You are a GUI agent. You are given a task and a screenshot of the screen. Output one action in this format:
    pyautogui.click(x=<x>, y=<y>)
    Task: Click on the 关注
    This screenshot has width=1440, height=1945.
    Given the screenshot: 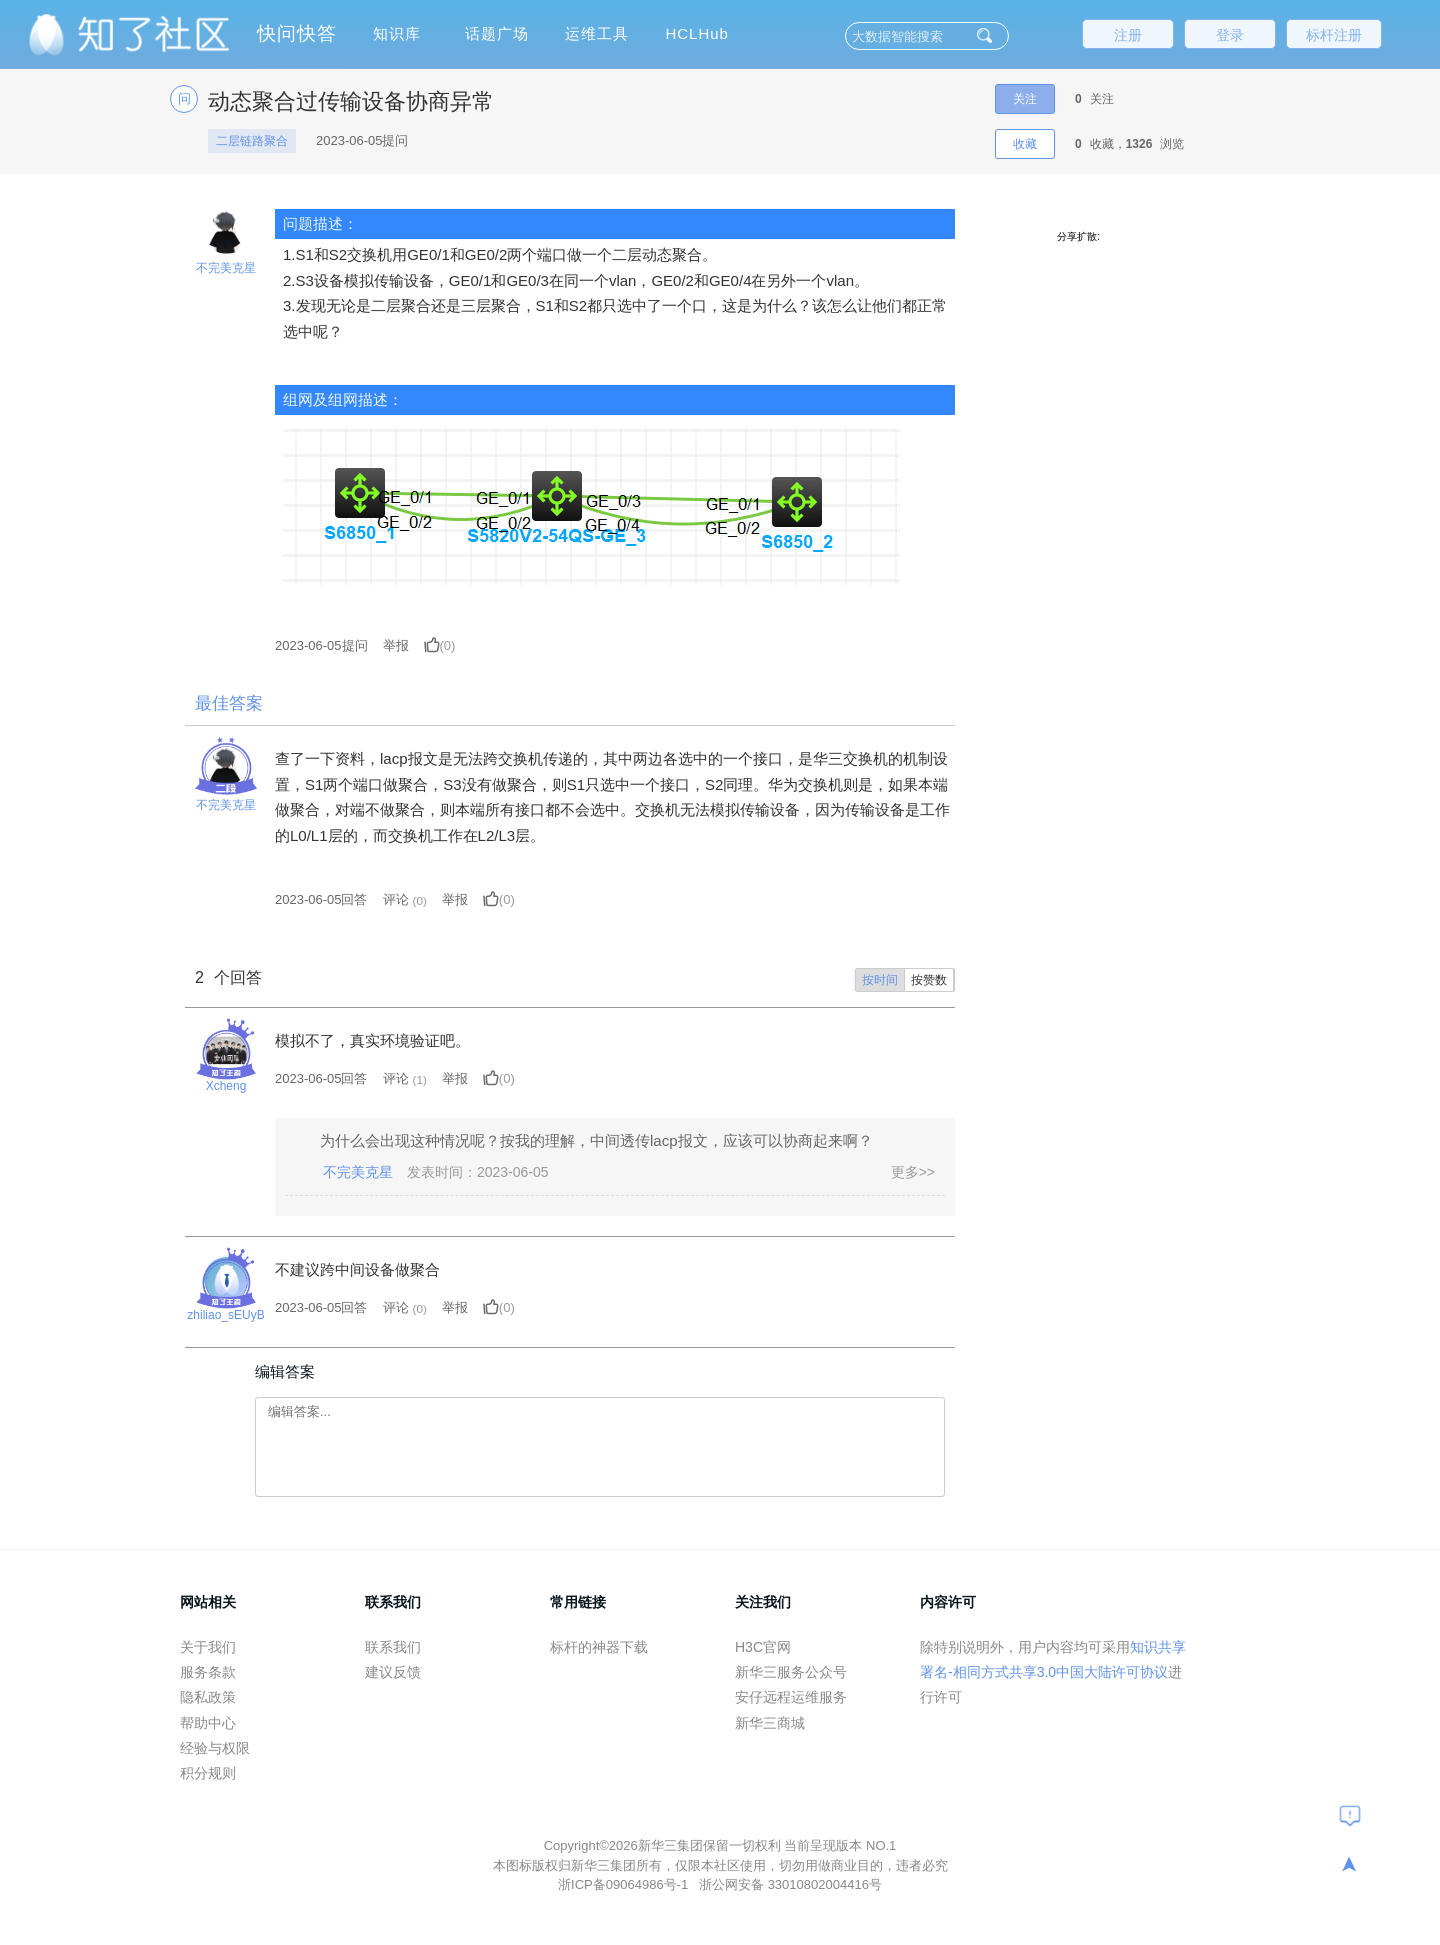 What is the action you would take?
    pyautogui.click(x=1025, y=99)
    